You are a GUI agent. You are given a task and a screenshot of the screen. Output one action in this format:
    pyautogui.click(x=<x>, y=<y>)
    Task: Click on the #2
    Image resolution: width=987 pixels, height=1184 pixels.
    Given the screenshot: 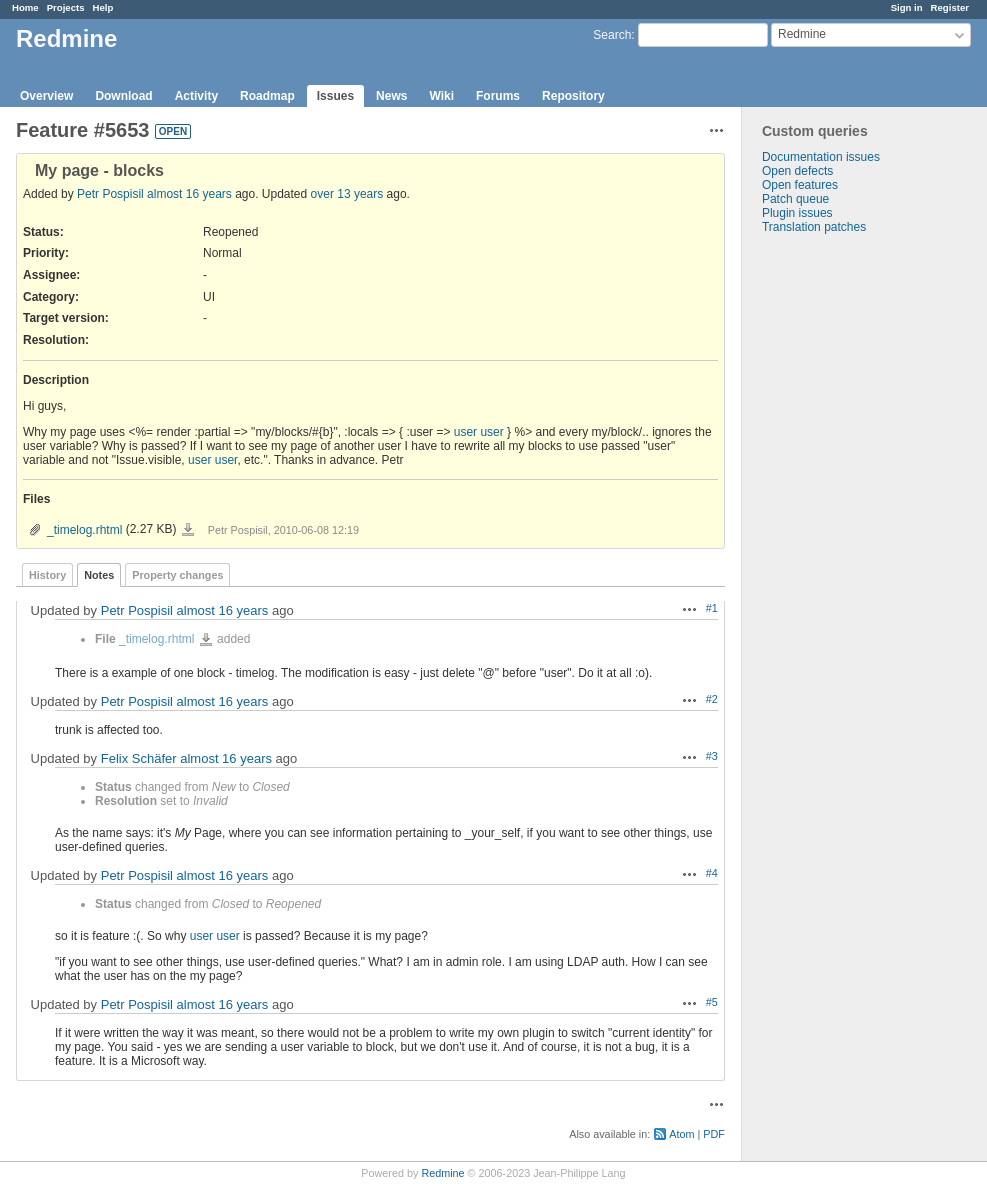 What is the action you would take?
    pyautogui.click(x=712, y=699)
    